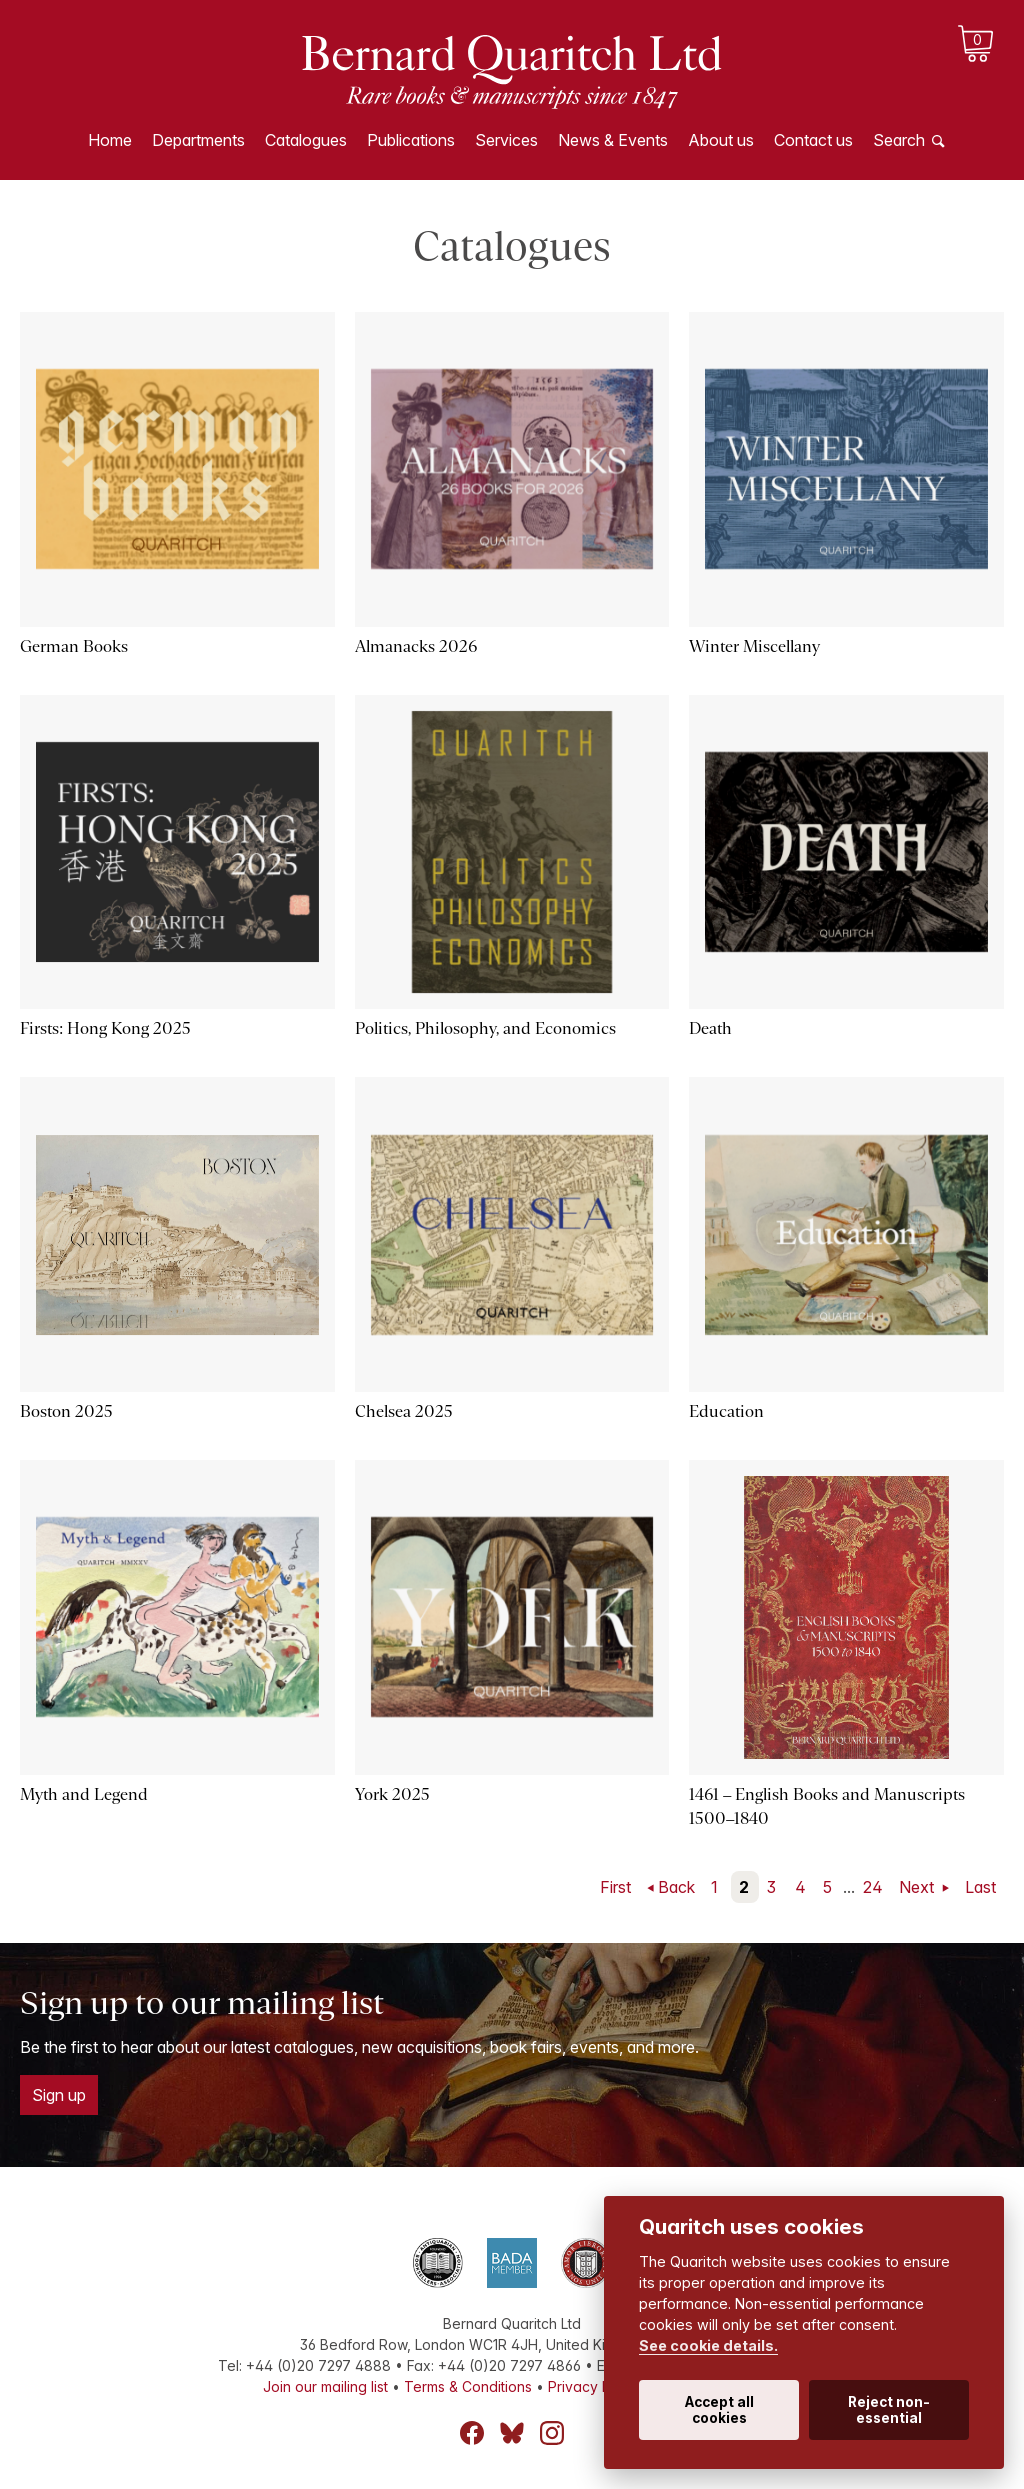  I want to click on First, so click(615, 1887).